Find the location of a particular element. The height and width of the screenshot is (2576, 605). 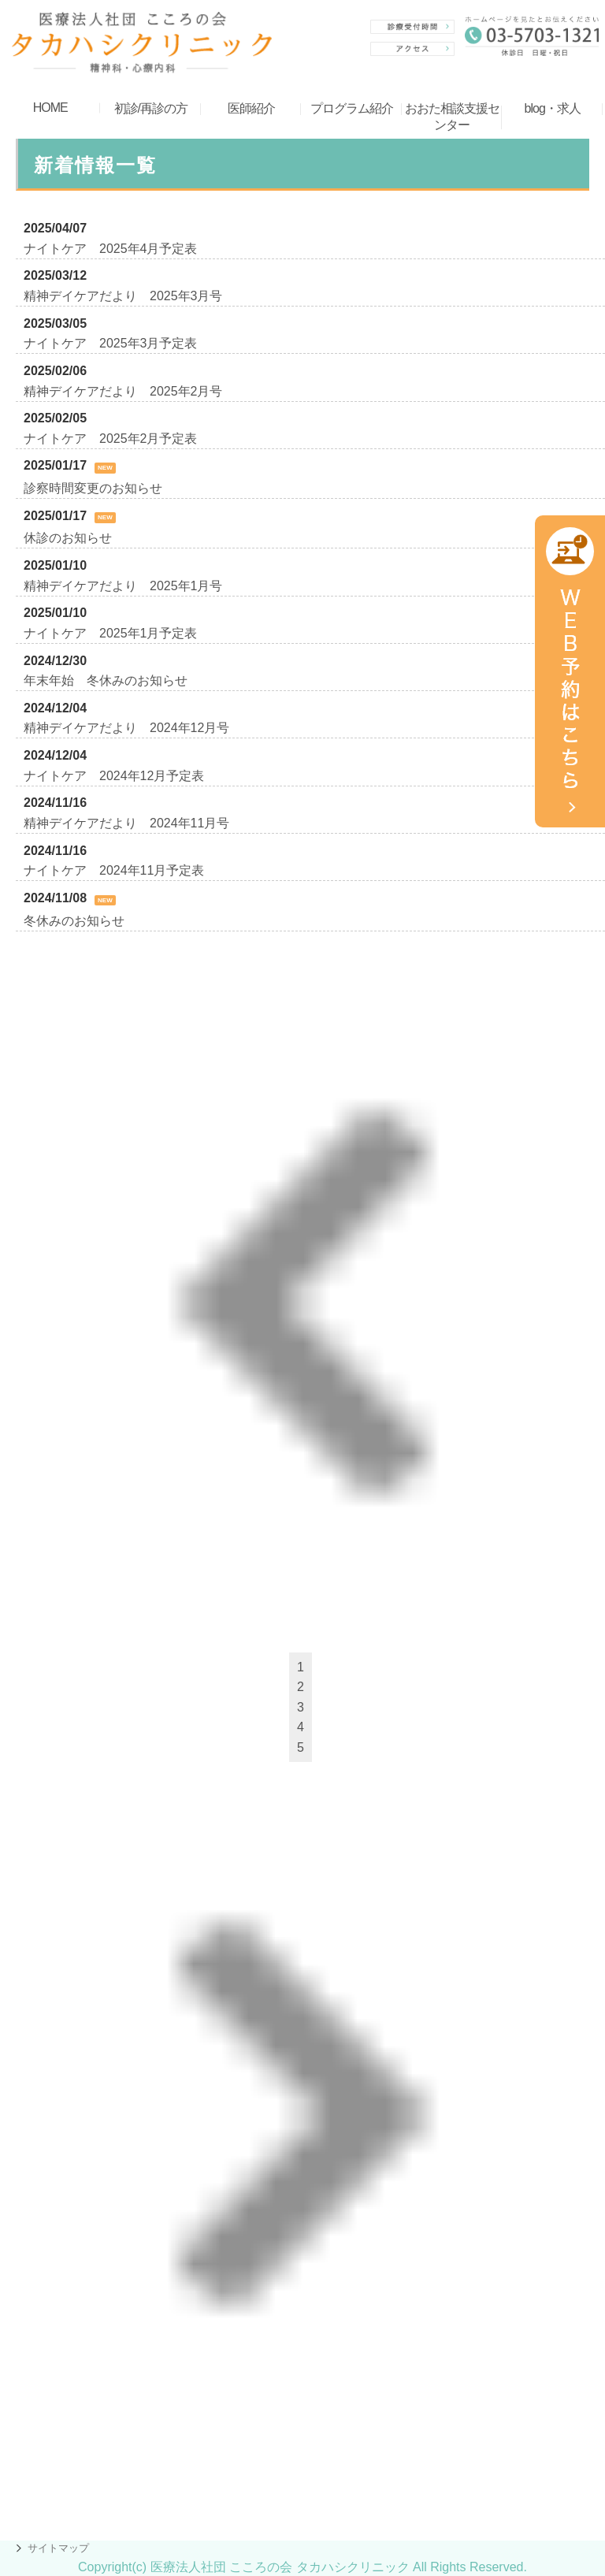

精神デイケアだより 2024年12月号 is located at coordinates (126, 727).